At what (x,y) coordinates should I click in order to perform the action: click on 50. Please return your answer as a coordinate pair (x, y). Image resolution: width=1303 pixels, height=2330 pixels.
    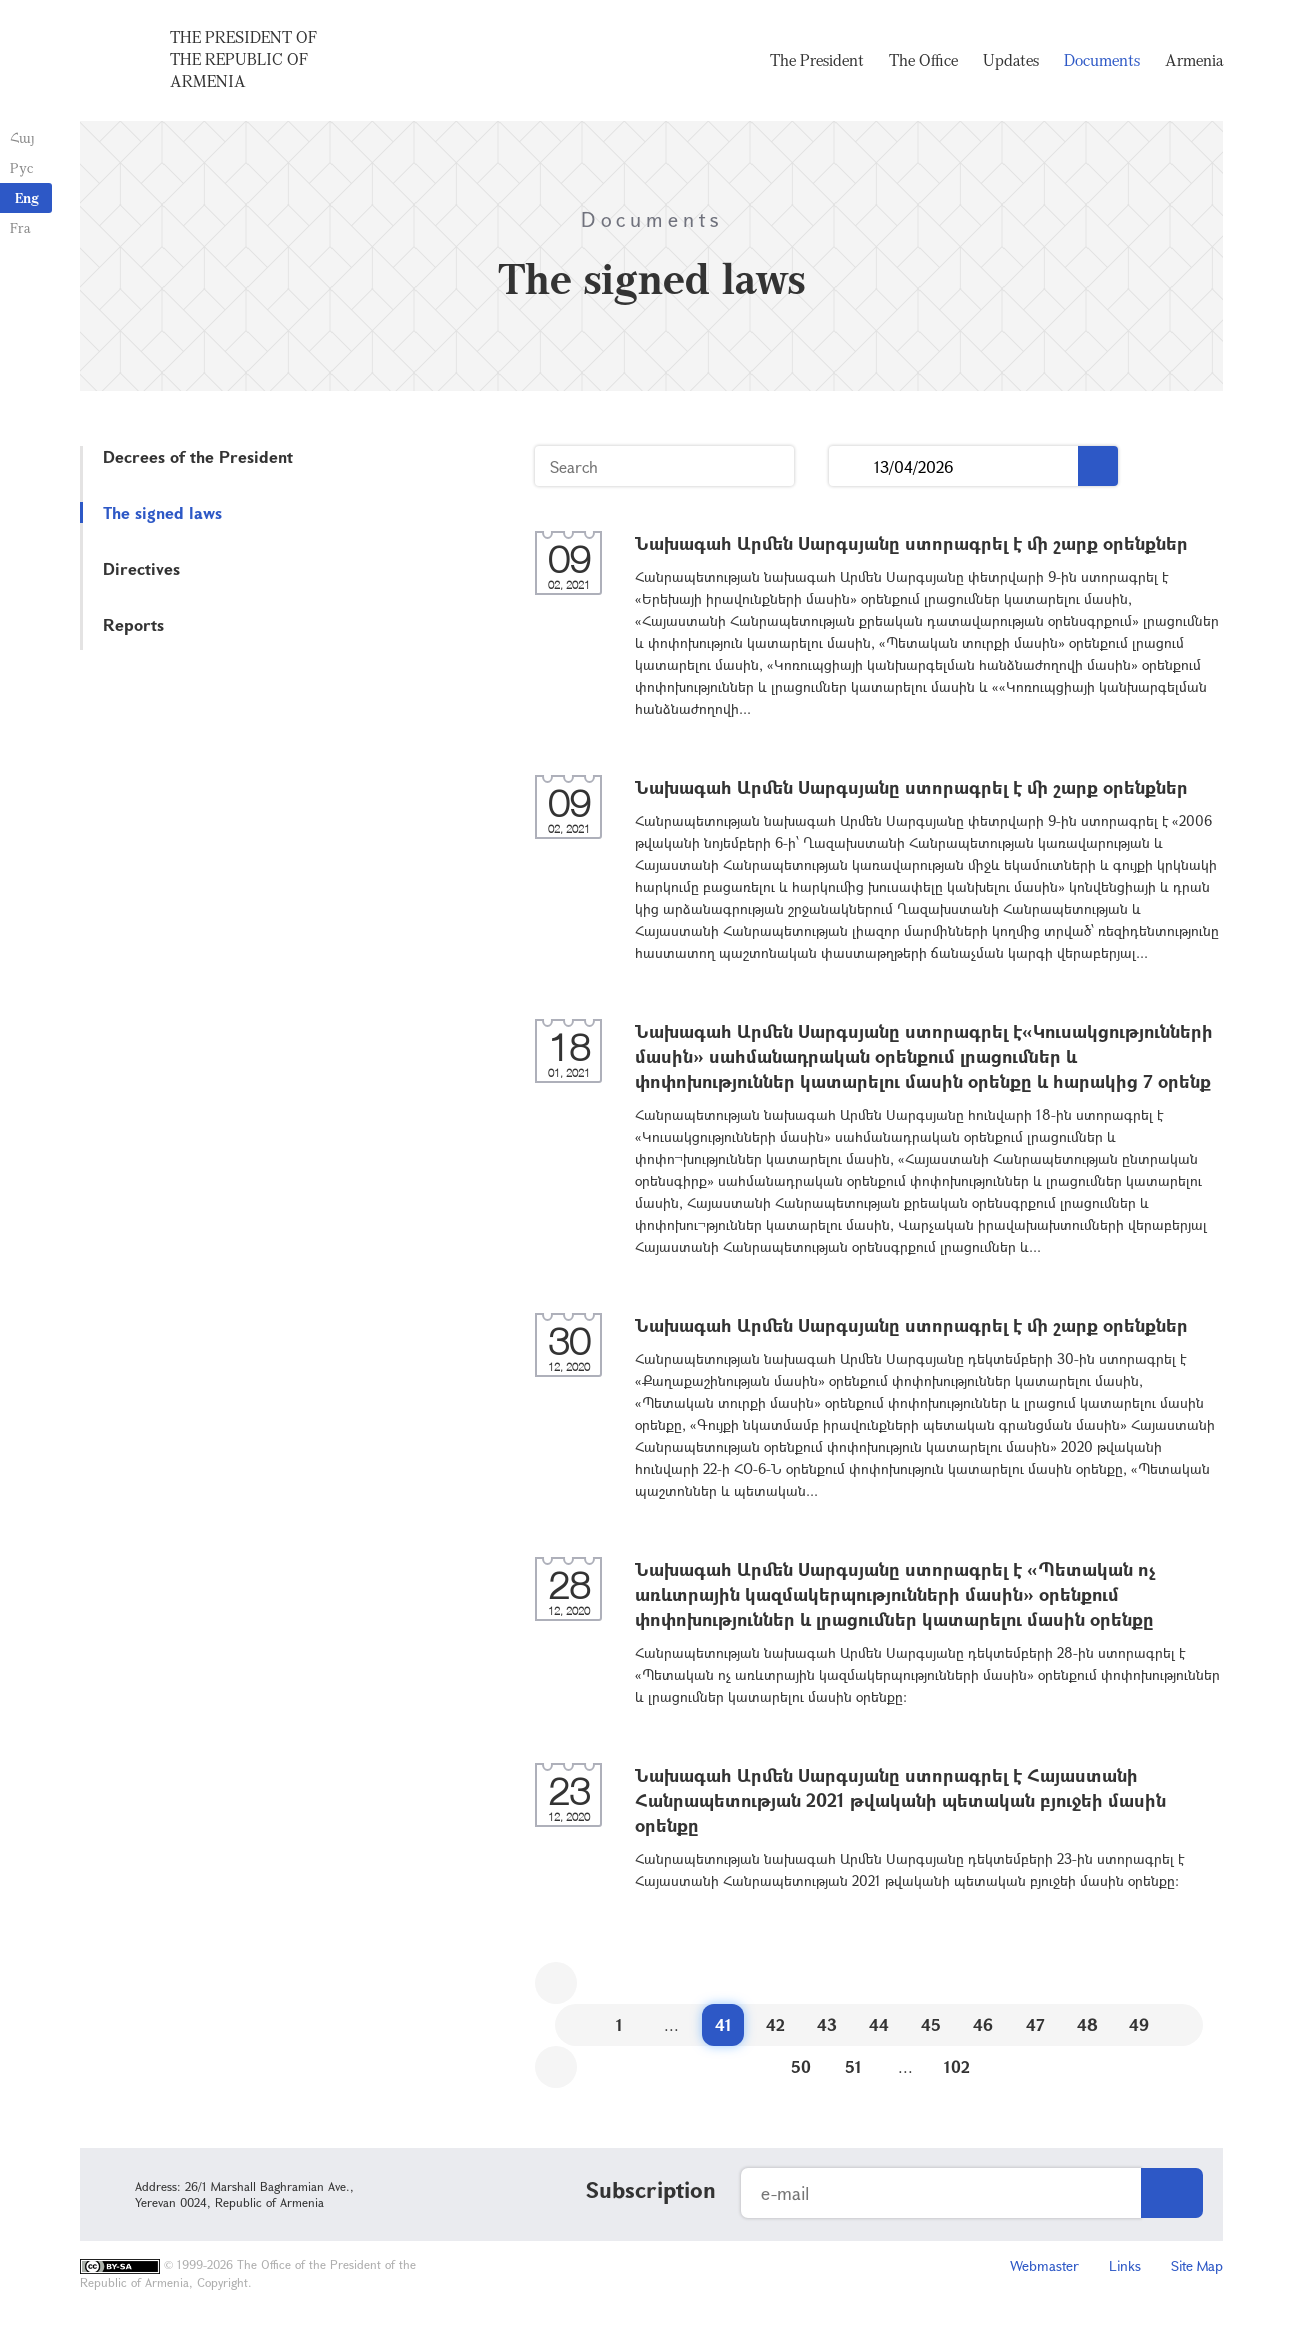
    Looking at the image, I should click on (801, 2066).